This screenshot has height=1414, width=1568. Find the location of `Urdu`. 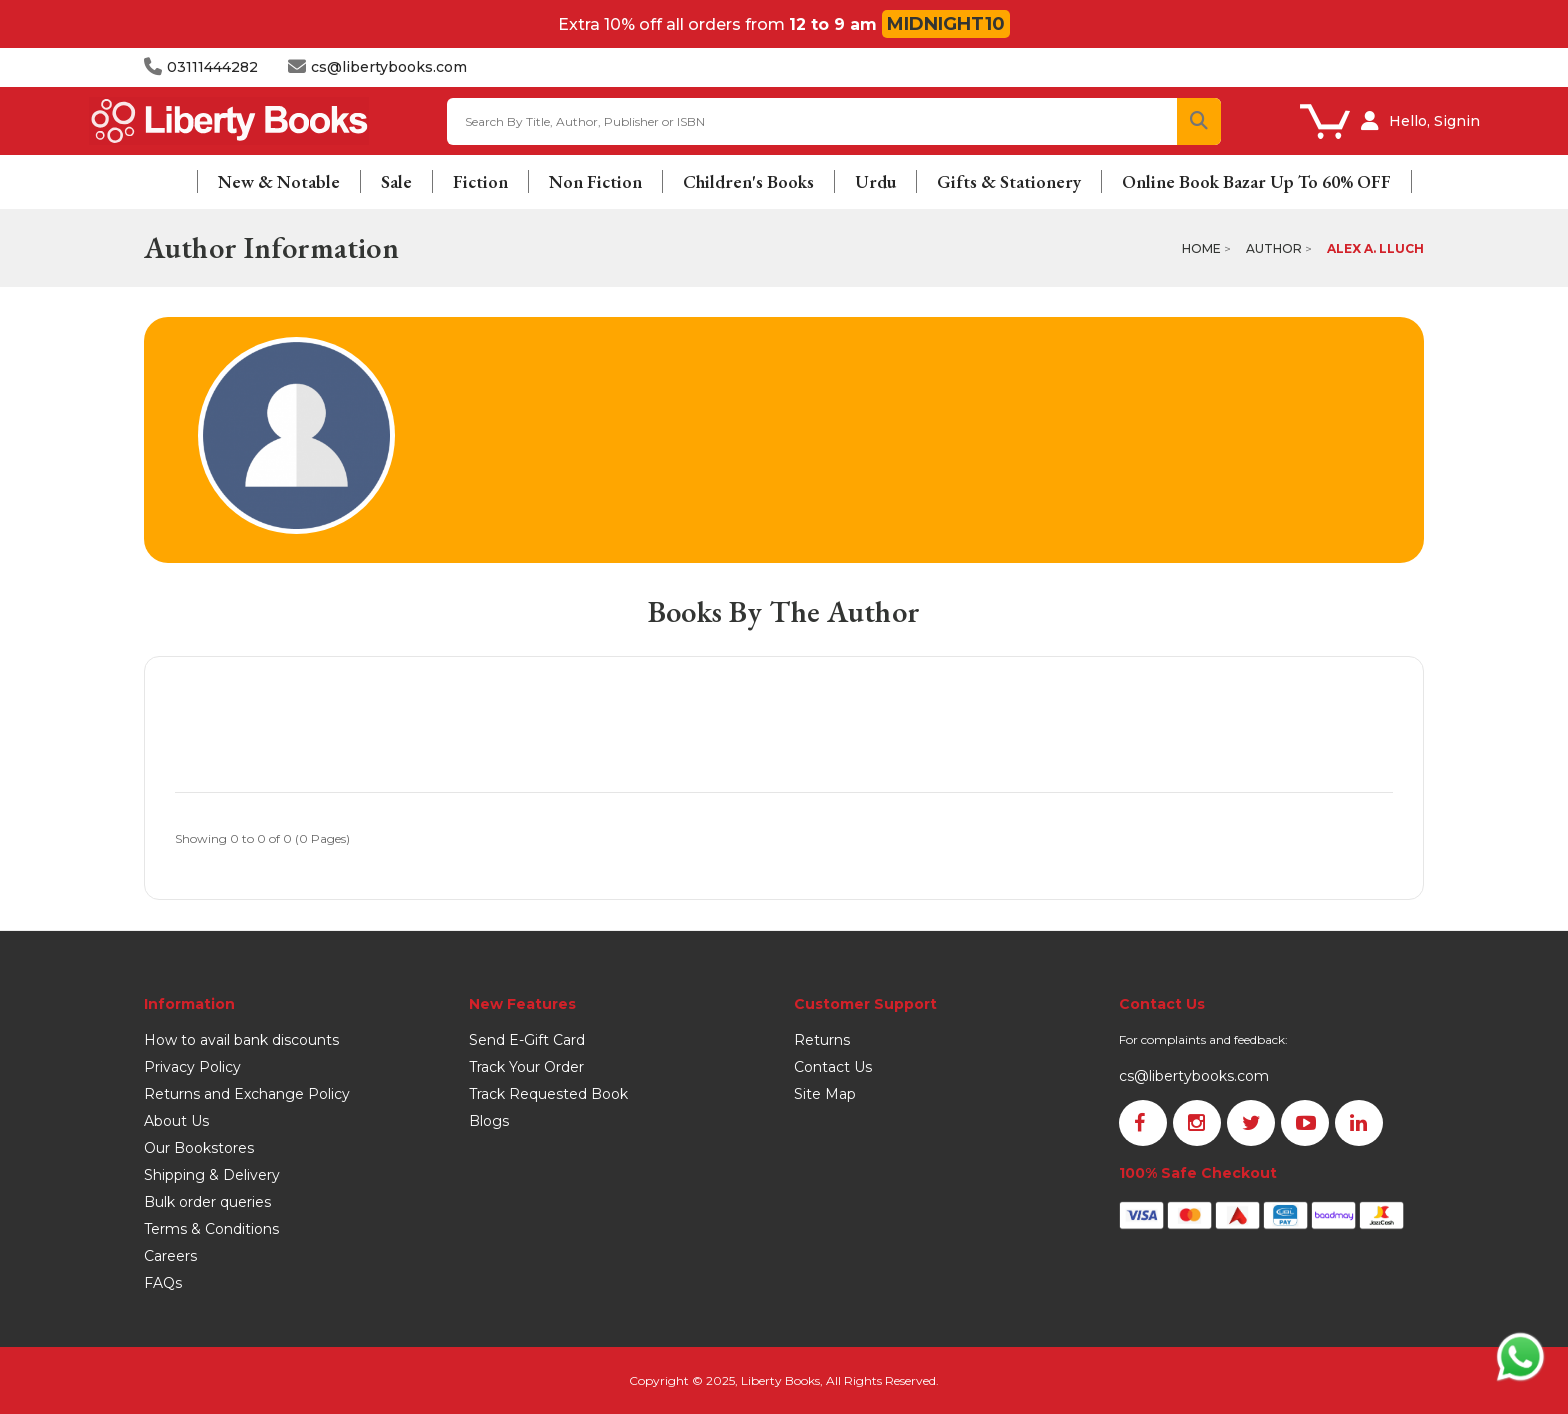

Urdu is located at coordinates (875, 181).